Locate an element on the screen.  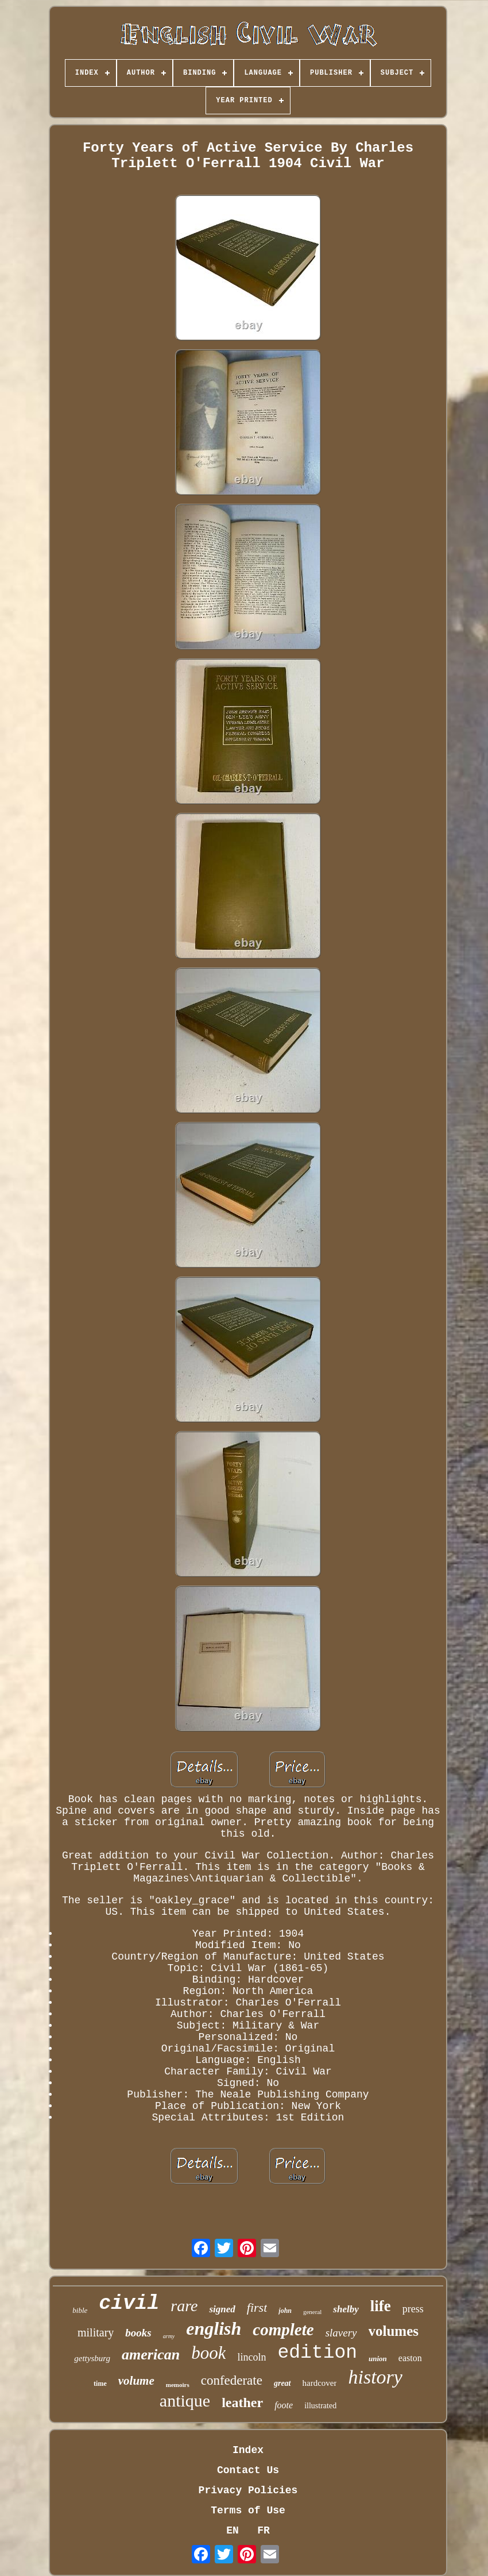
books is located at coordinates (138, 2333).